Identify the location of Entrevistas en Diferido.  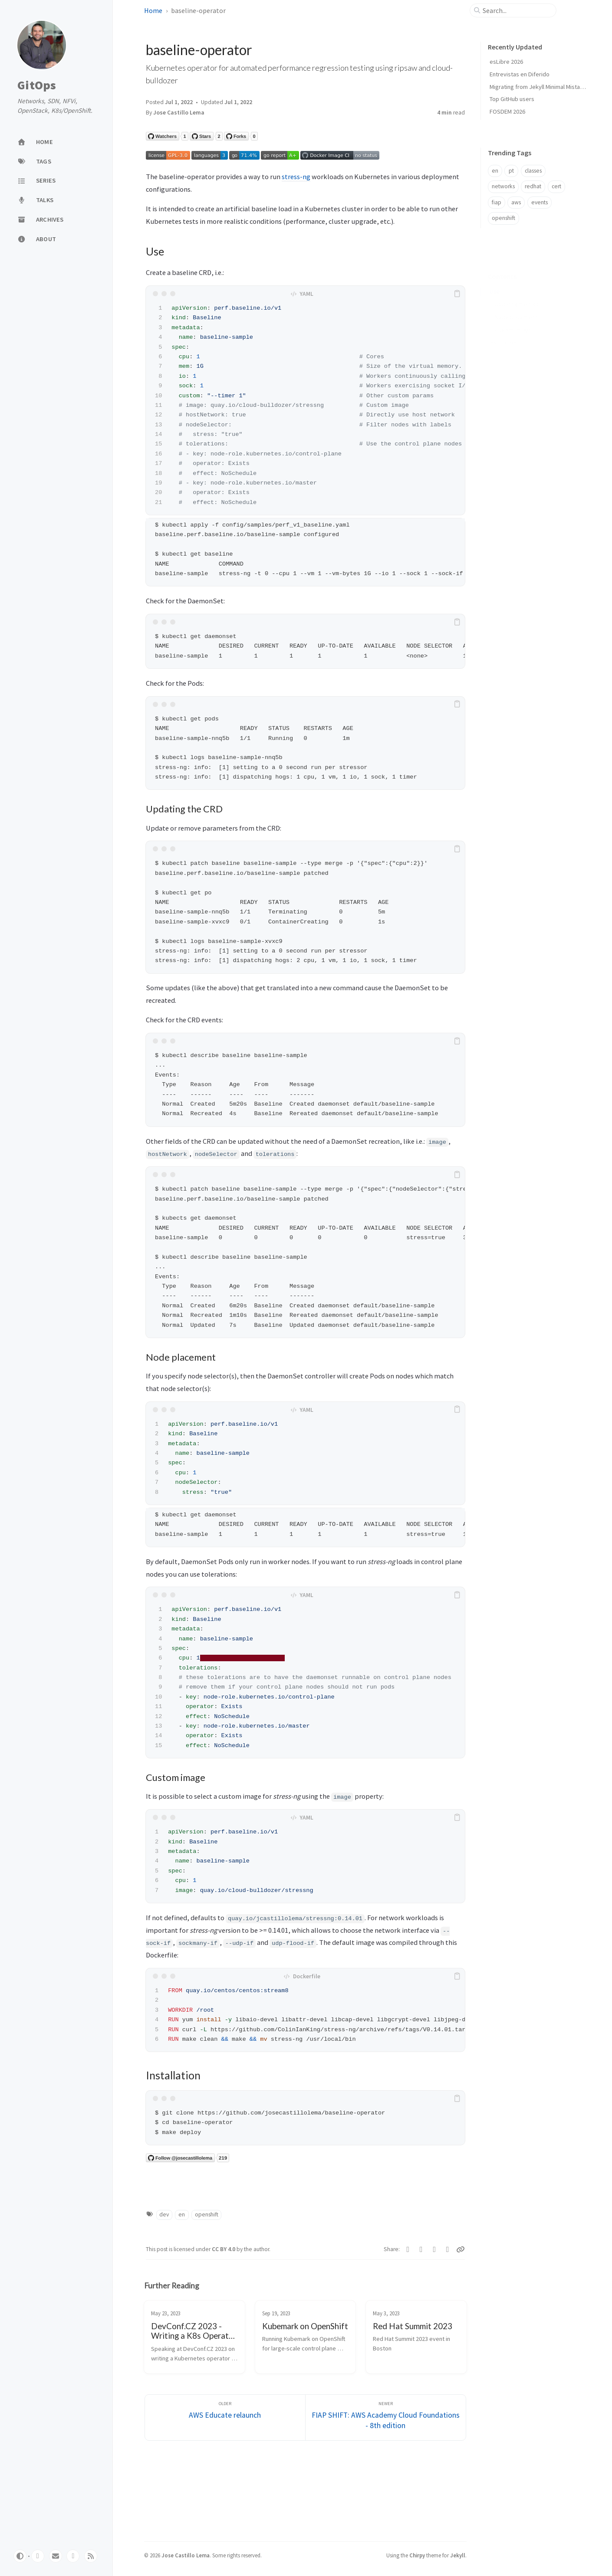
(519, 74).